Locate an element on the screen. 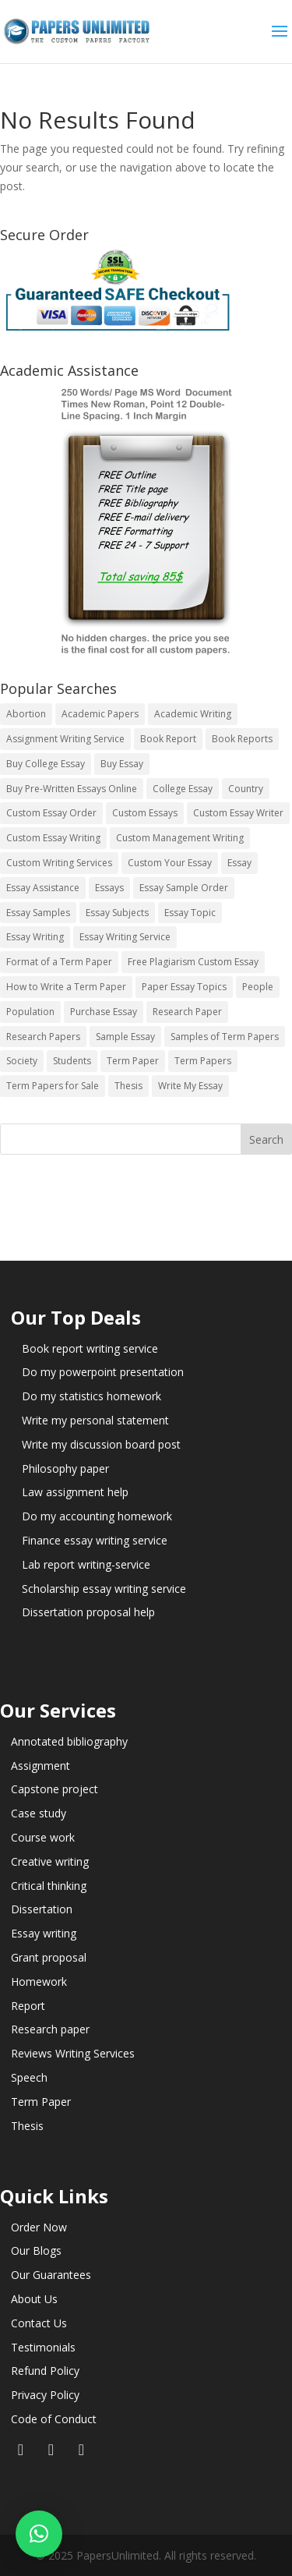 The width and height of the screenshot is (292, 2576). Essay Writing Service [Essay Writing Service (14 items)] is located at coordinates (125, 936).